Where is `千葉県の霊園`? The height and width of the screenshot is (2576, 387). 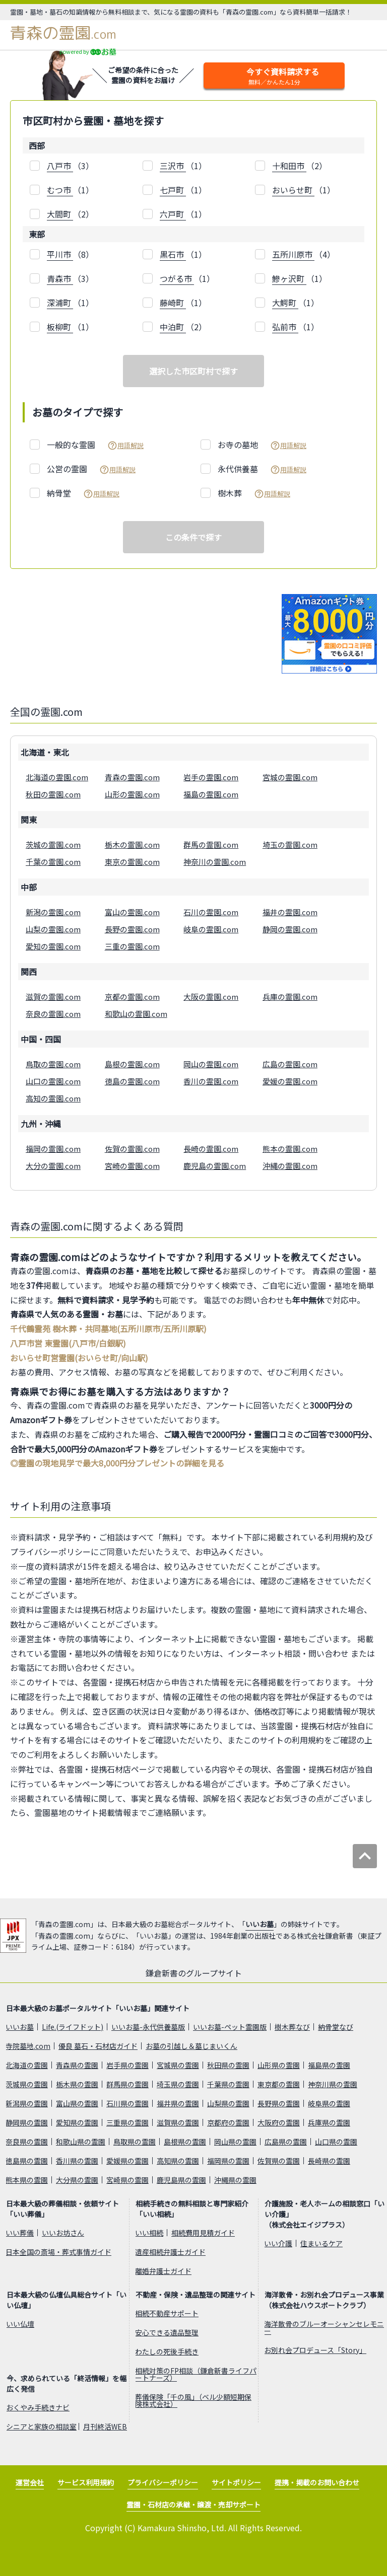
千葉県の霊園 is located at coordinates (228, 2084).